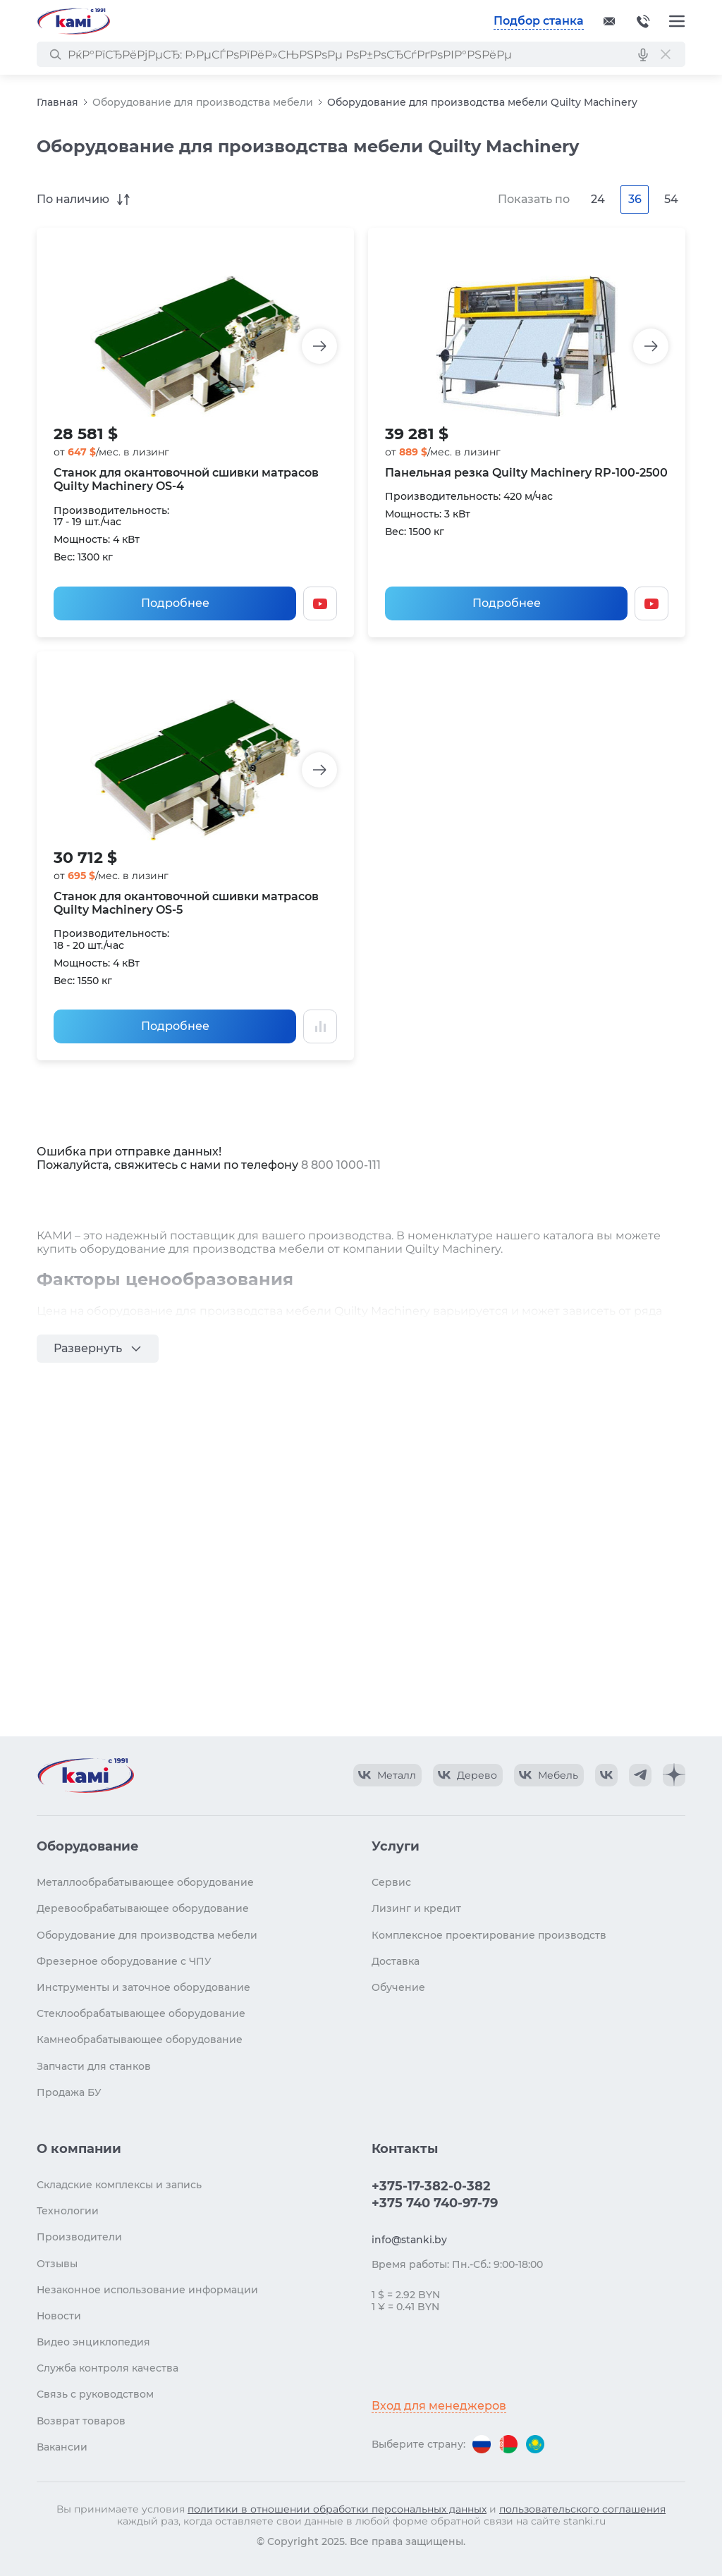  I want to click on Запчасти для станков, so click(94, 2066).